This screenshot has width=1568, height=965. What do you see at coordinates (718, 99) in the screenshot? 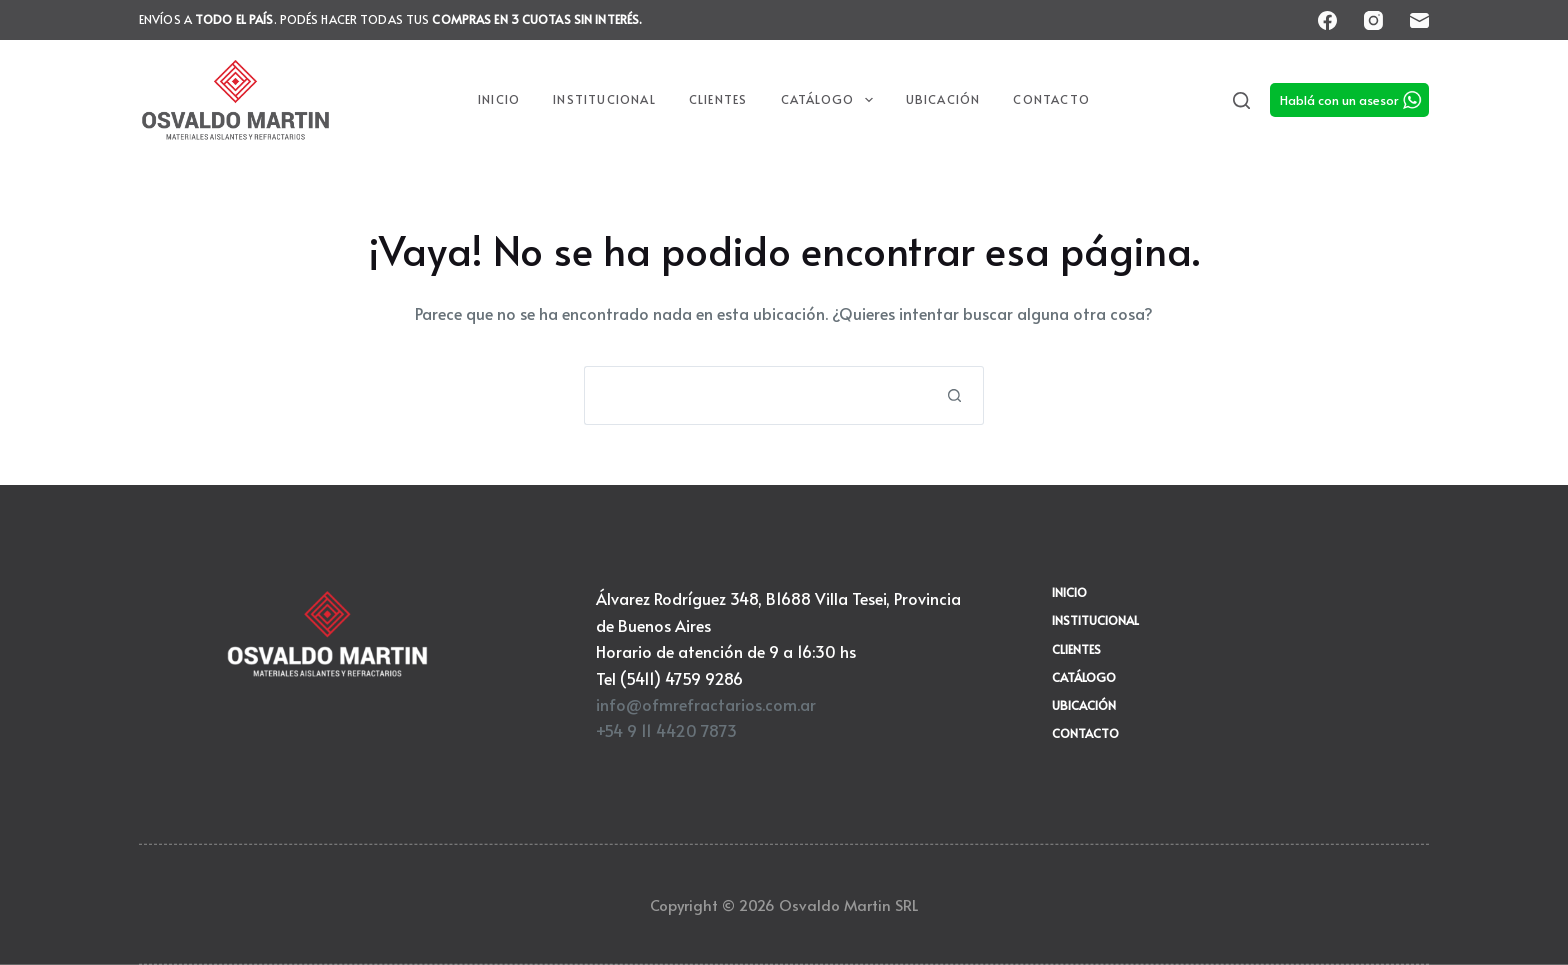
I see `Clientes` at bounding box center [718, 99].